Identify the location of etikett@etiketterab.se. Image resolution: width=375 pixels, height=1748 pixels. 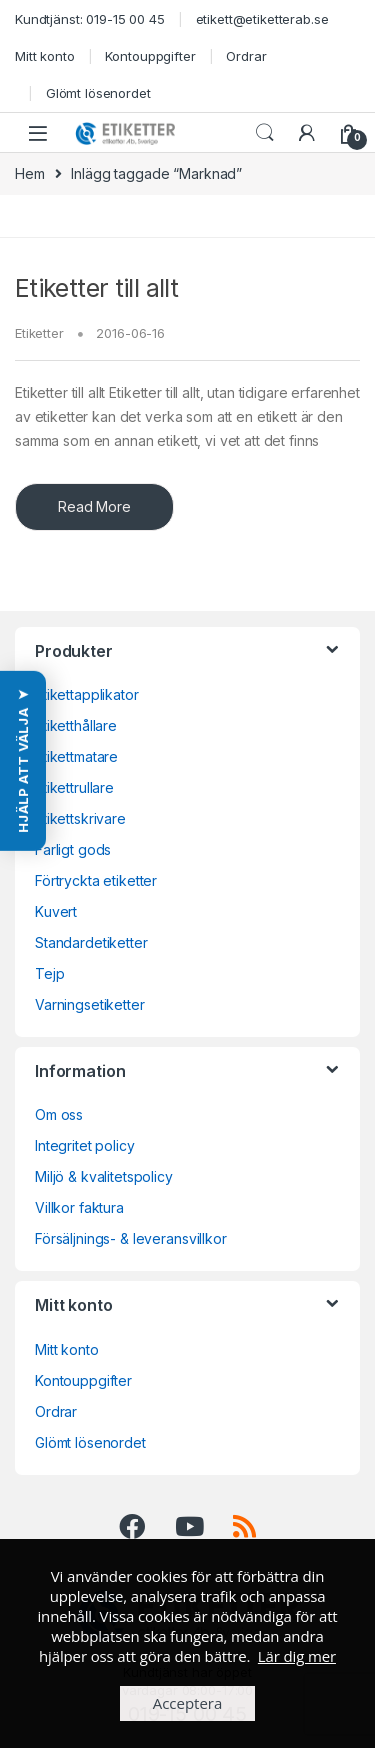
(262, 19).